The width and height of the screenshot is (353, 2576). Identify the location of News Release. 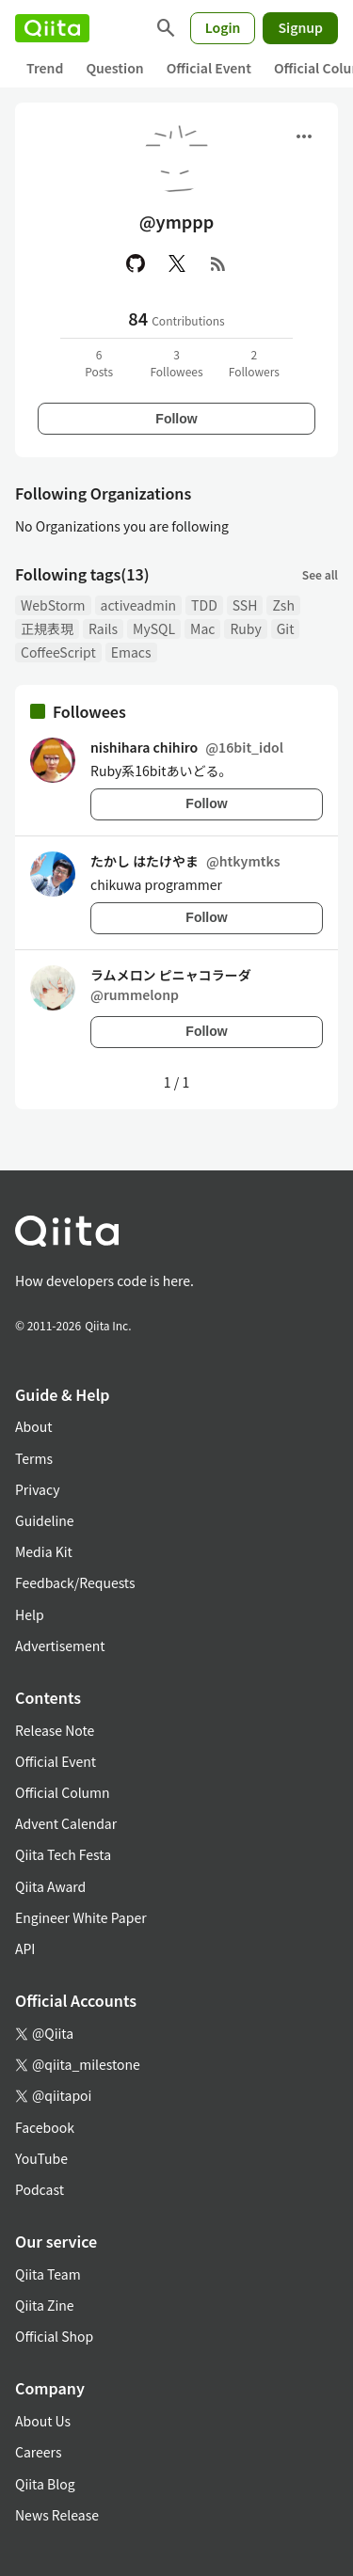
(57, 2514).